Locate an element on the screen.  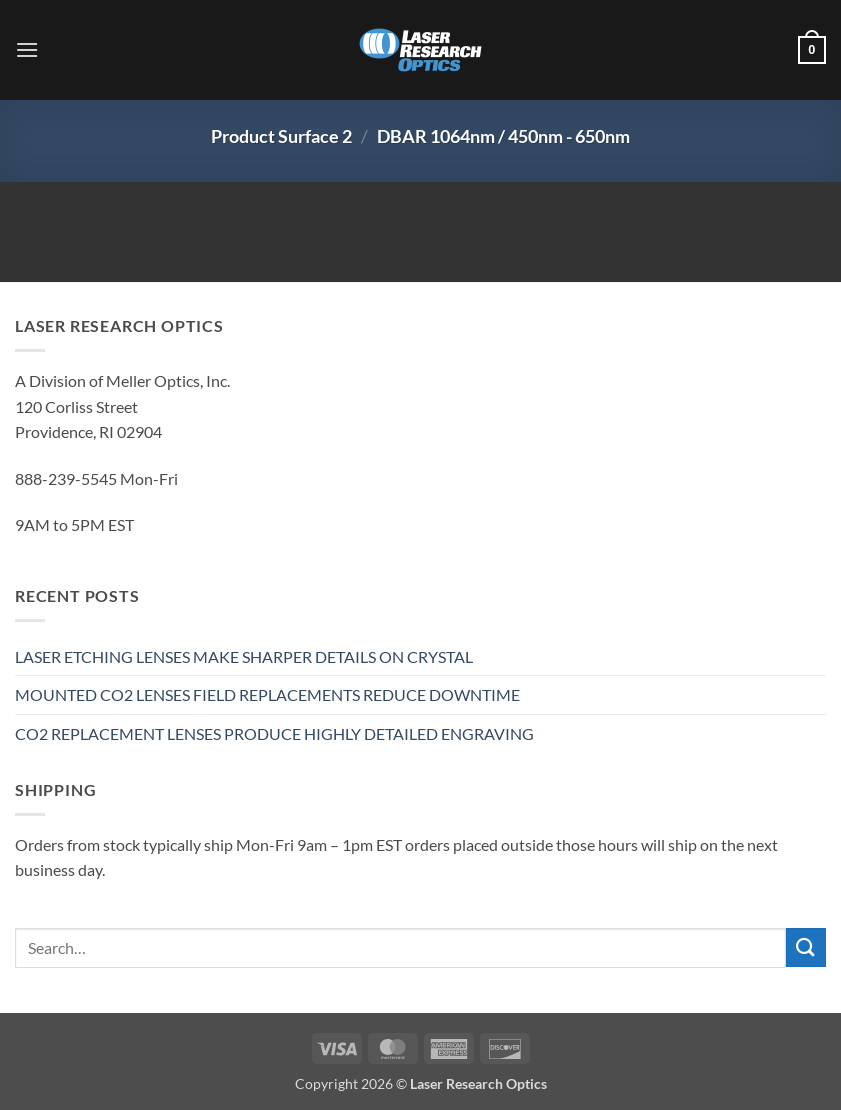
LASER ETCHING LENSES MAKE SHARPER DETAILS ON CRYSTAL is located at coordinates (244, 656).